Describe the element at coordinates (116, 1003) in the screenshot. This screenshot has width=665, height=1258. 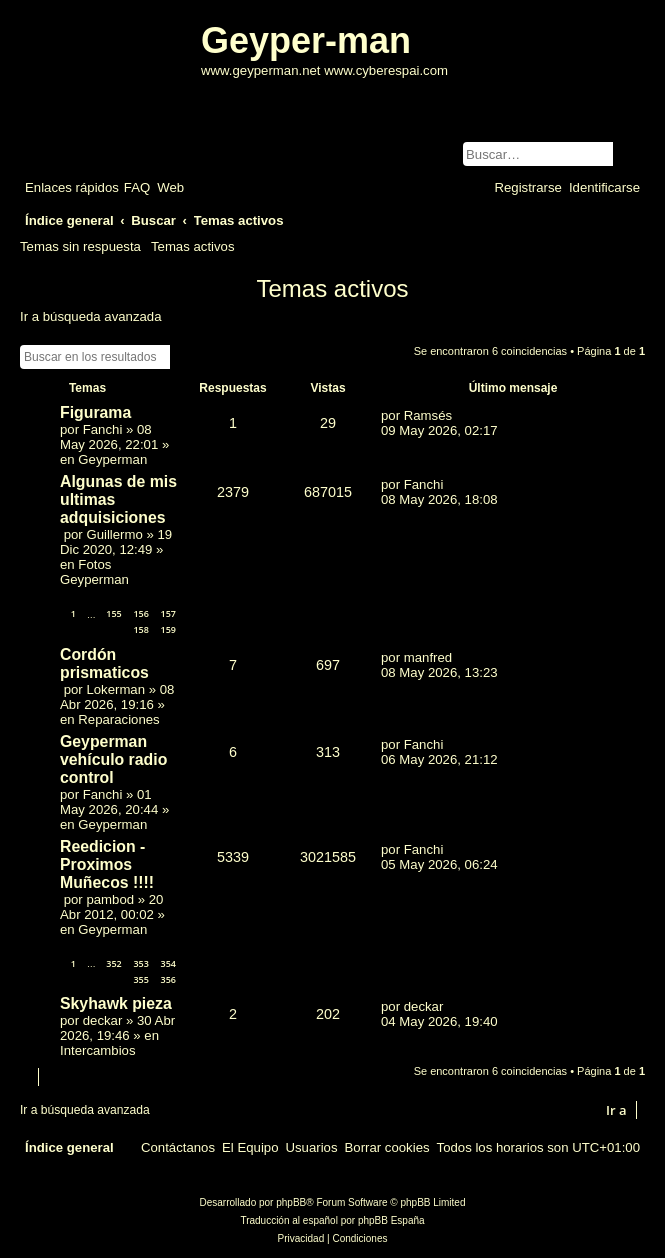
I see `Skyhawk pieza` at that location.